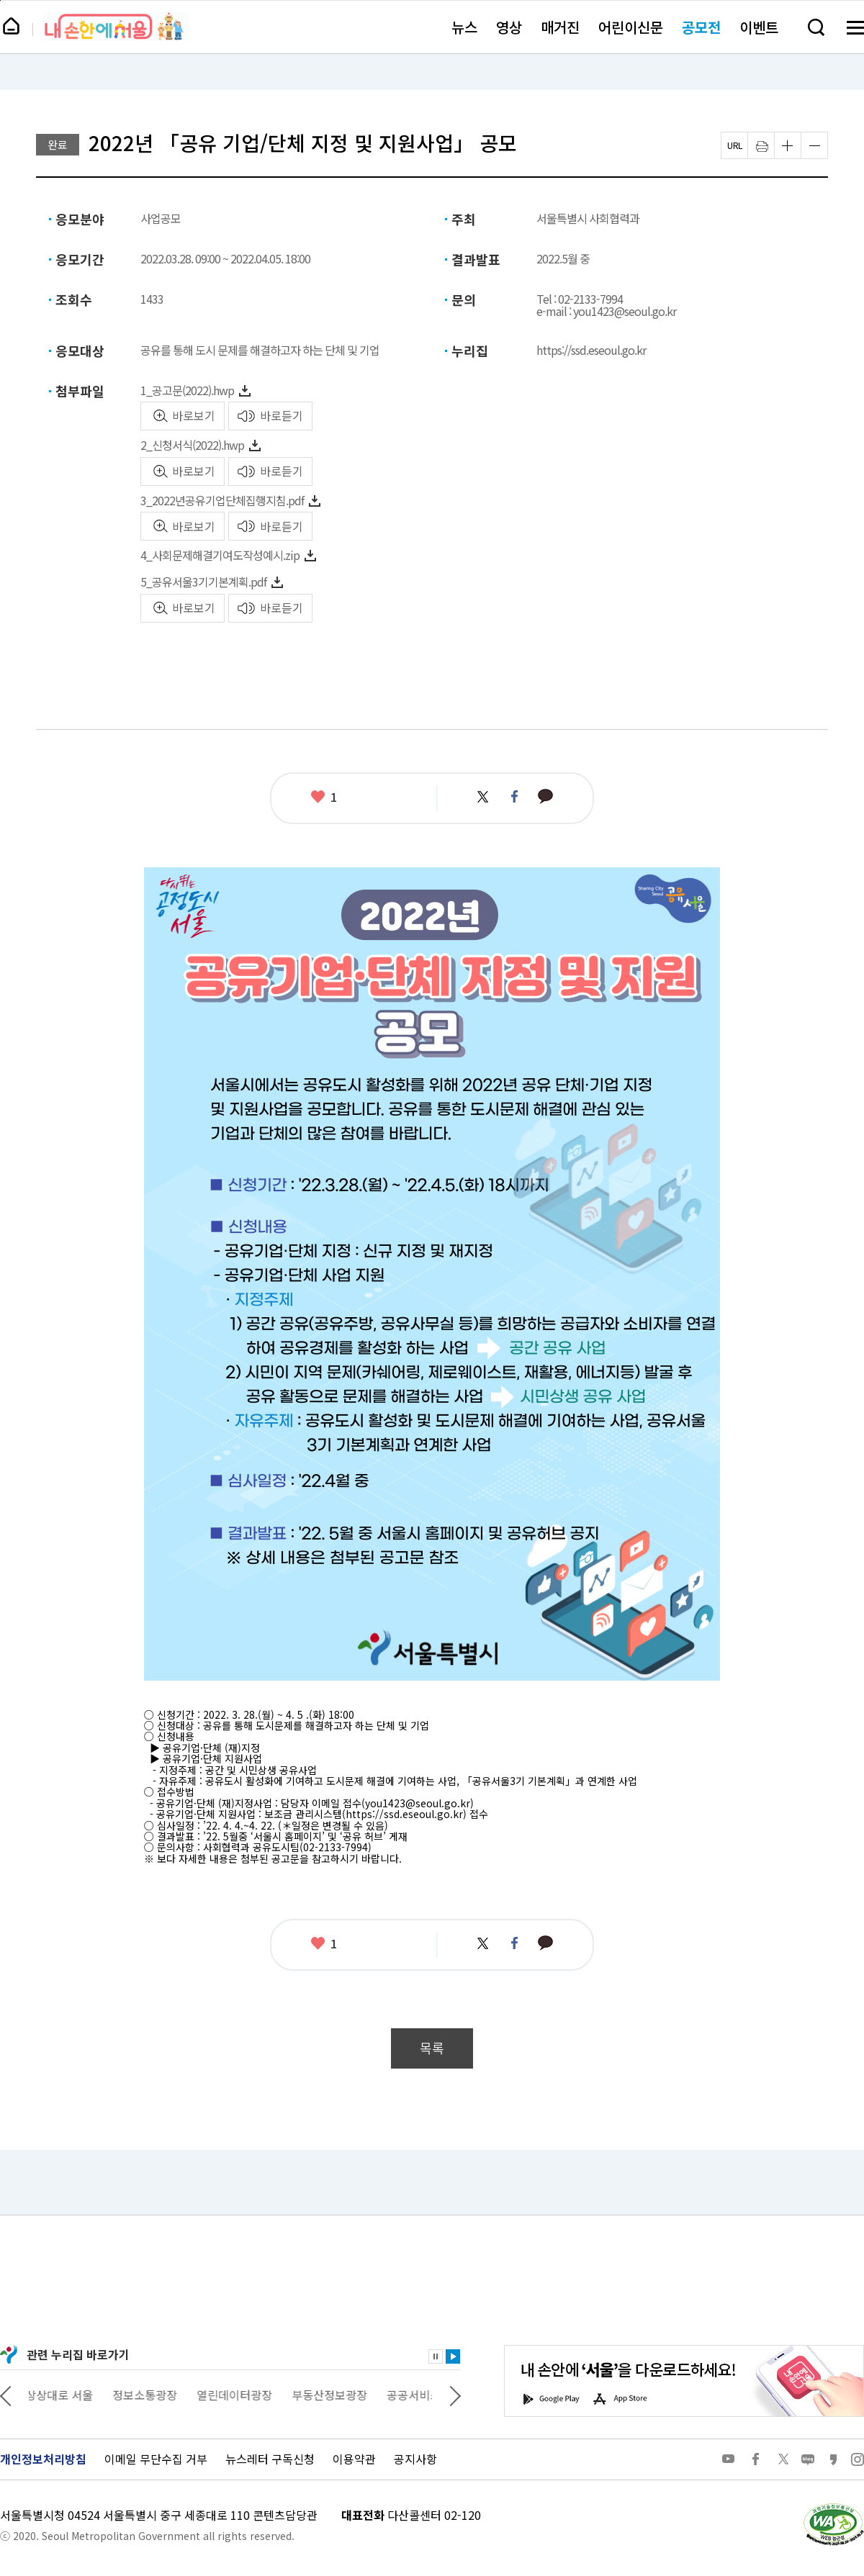  I want to click on 공지사항, so click(415, 2458).